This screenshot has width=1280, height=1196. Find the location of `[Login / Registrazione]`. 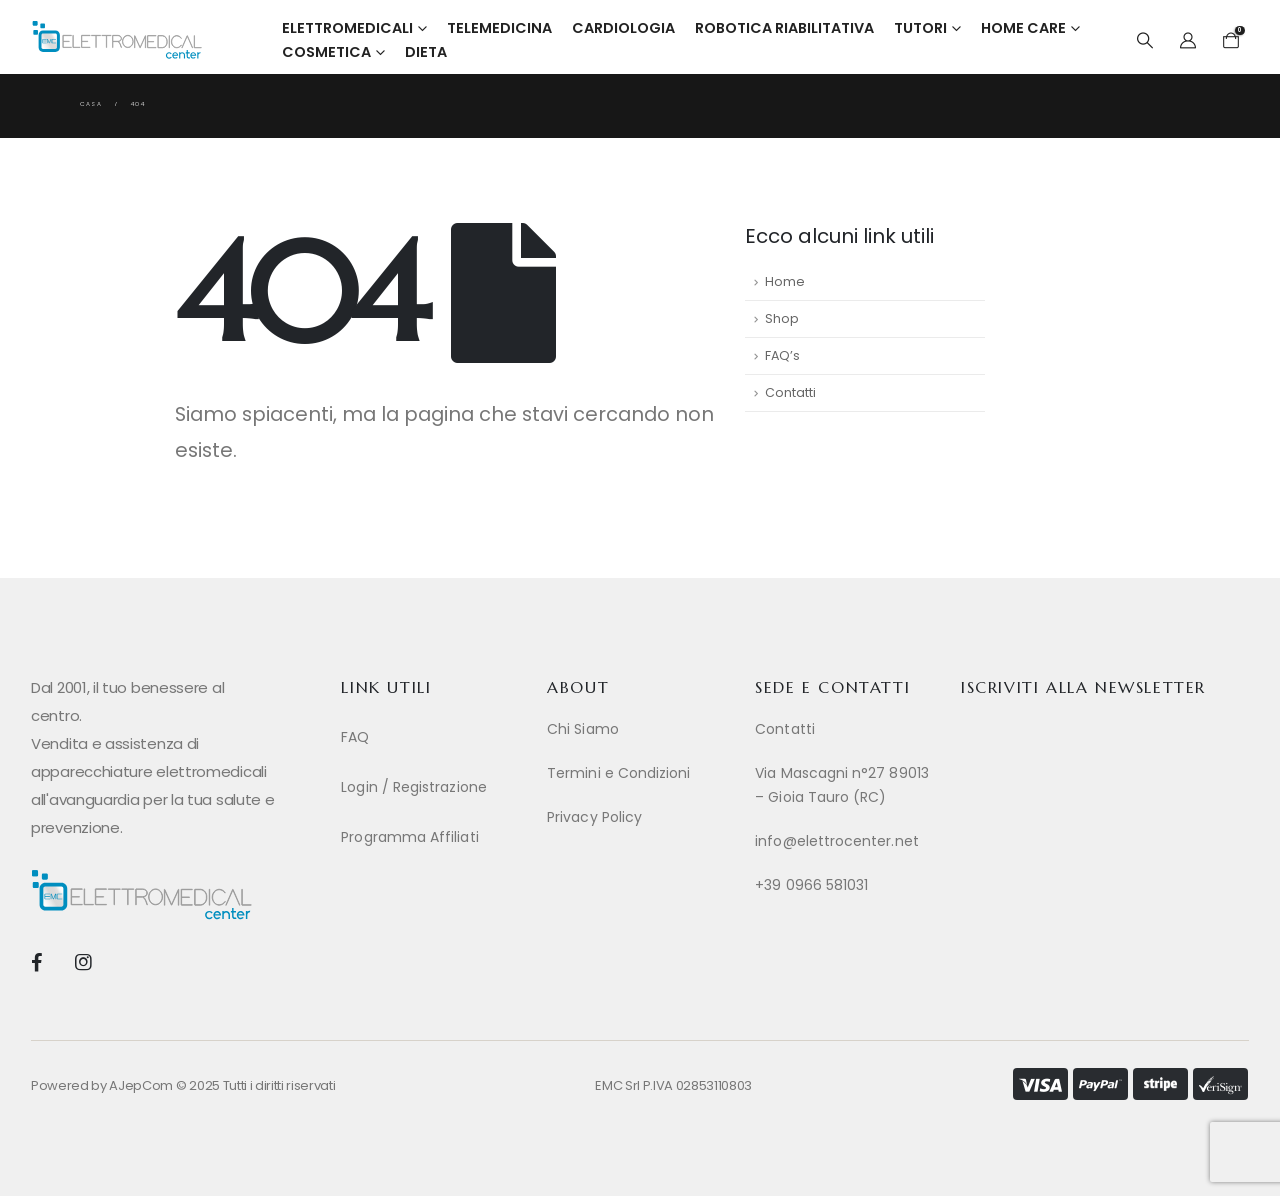

[Login / Registrazione] is located at coordinates (434, 787).